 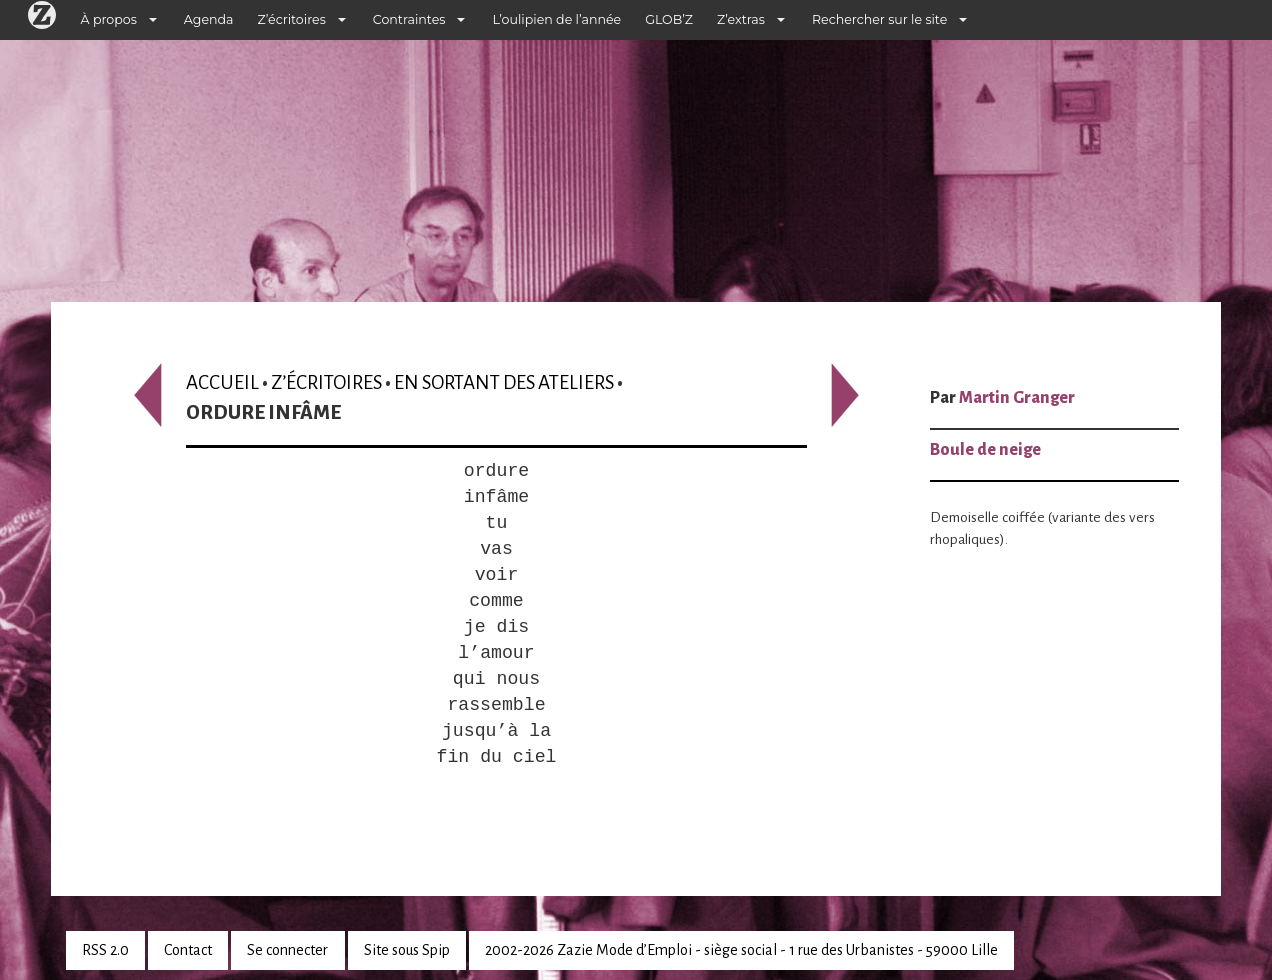 I want to click on À propos, so click(x=109, y=19).